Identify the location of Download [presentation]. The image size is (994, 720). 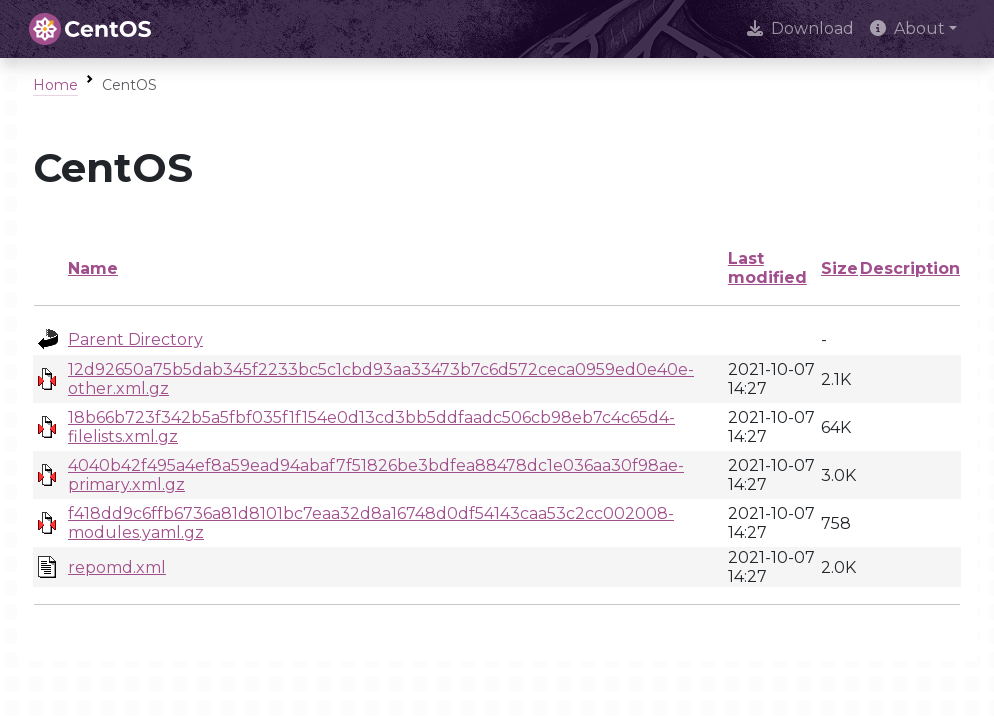
(800, 28).